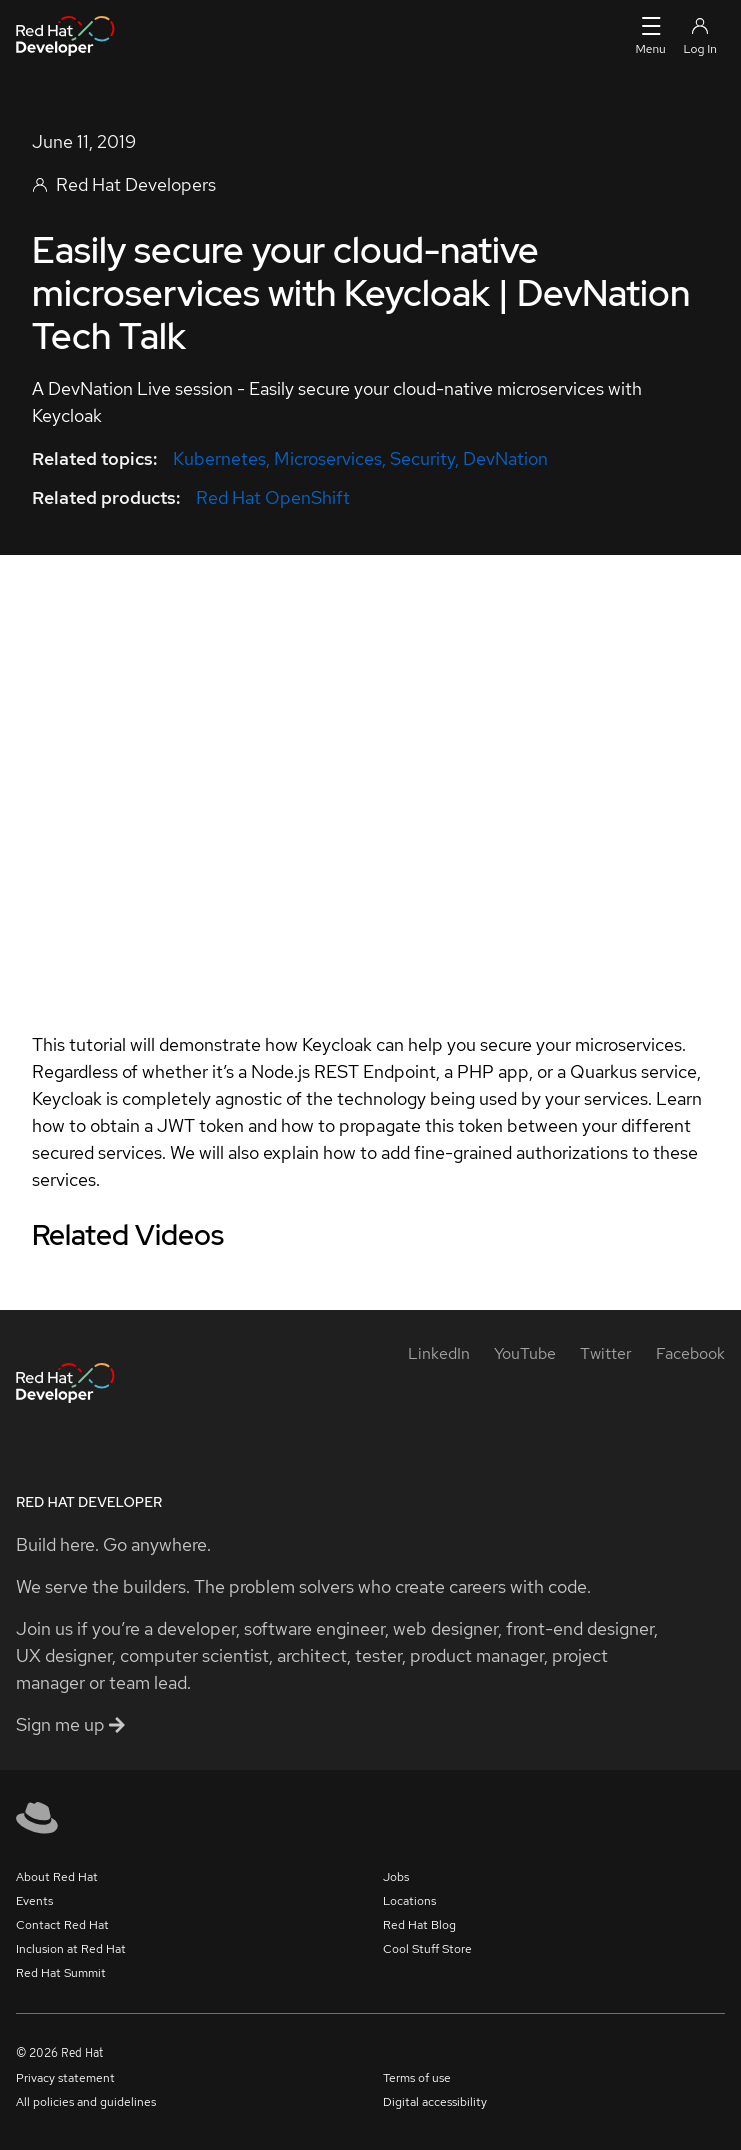 The image size is (741, 2150). What do you see at coordinates (427, 1949) in the screenshot?
I see `Cool Stuff Store` at bounding box center [427, 1949].